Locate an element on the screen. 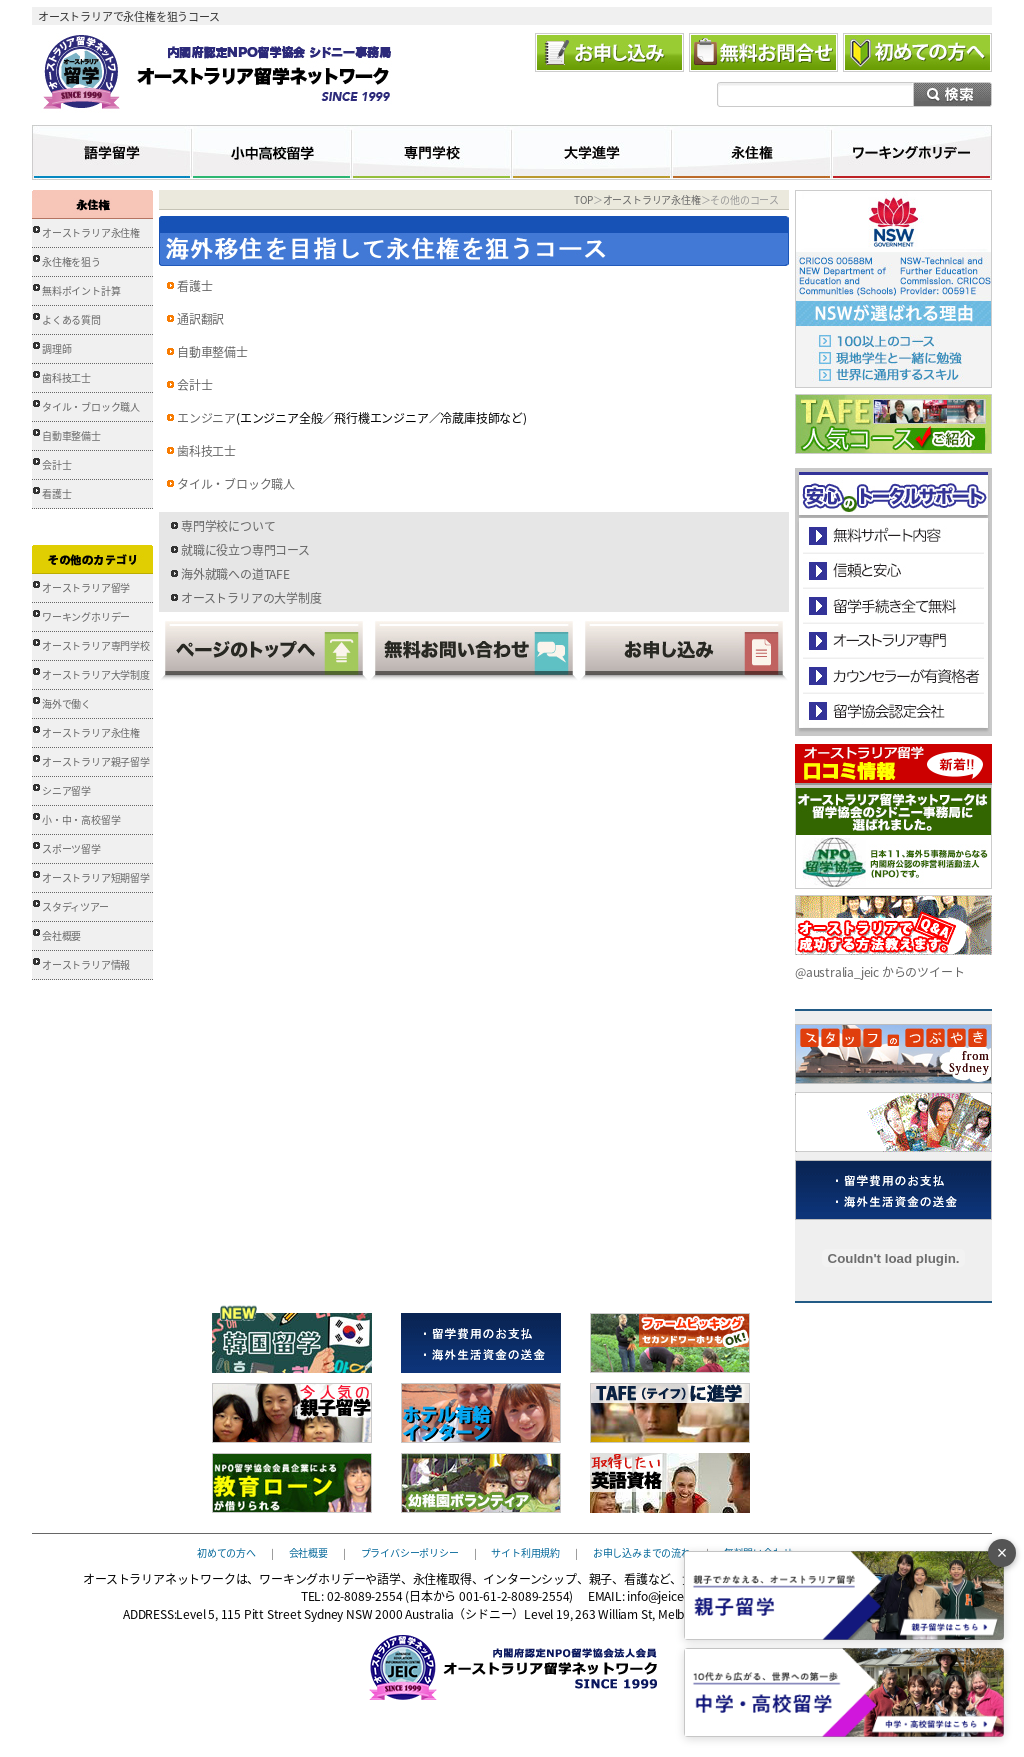 The width and height of the screenshot is (1024, 1757). よくある質問 is located at coordinates (71, 319).